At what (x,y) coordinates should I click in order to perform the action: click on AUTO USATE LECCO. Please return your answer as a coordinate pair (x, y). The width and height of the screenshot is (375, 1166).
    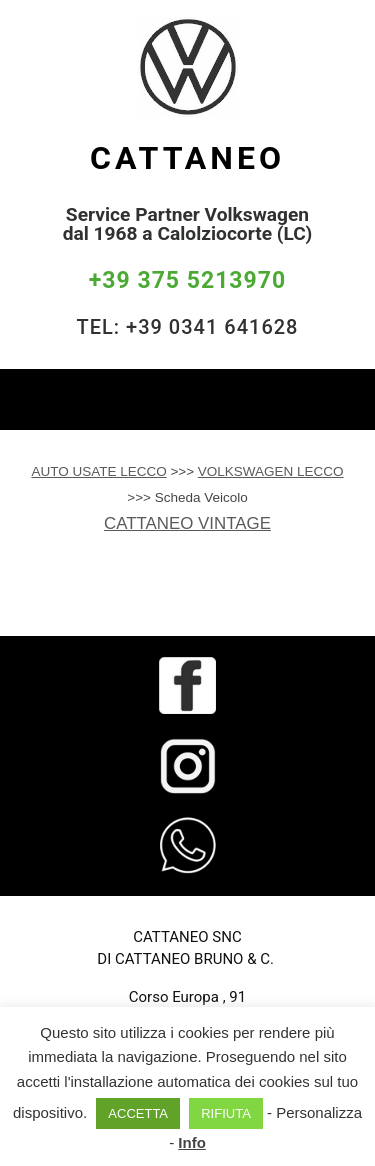
    Looking at the image, I should click on (98, 471).